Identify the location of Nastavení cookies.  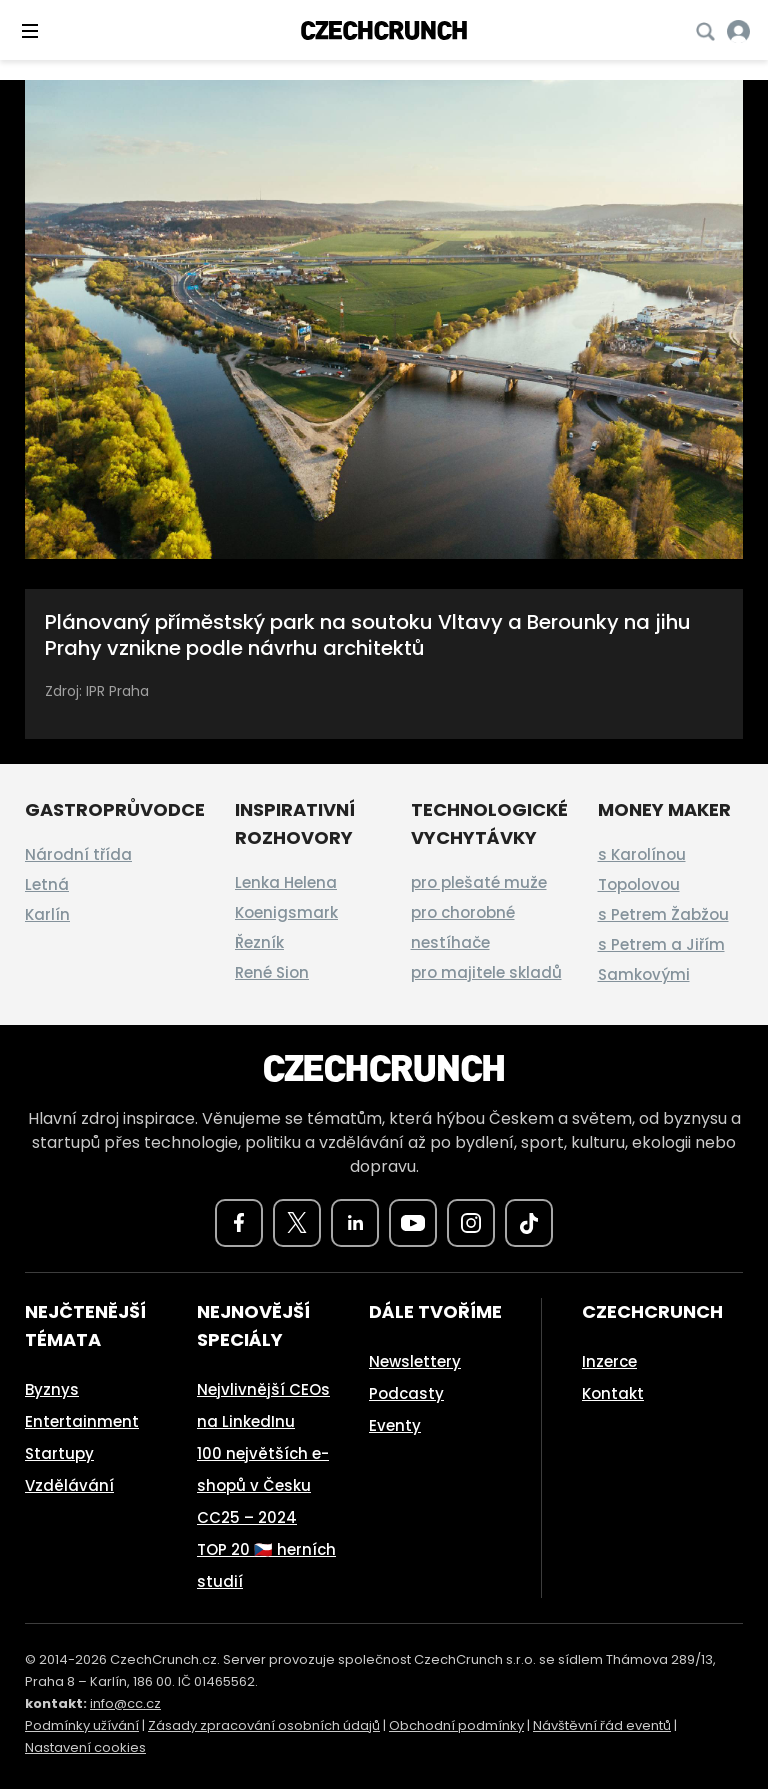
(85, 1747).